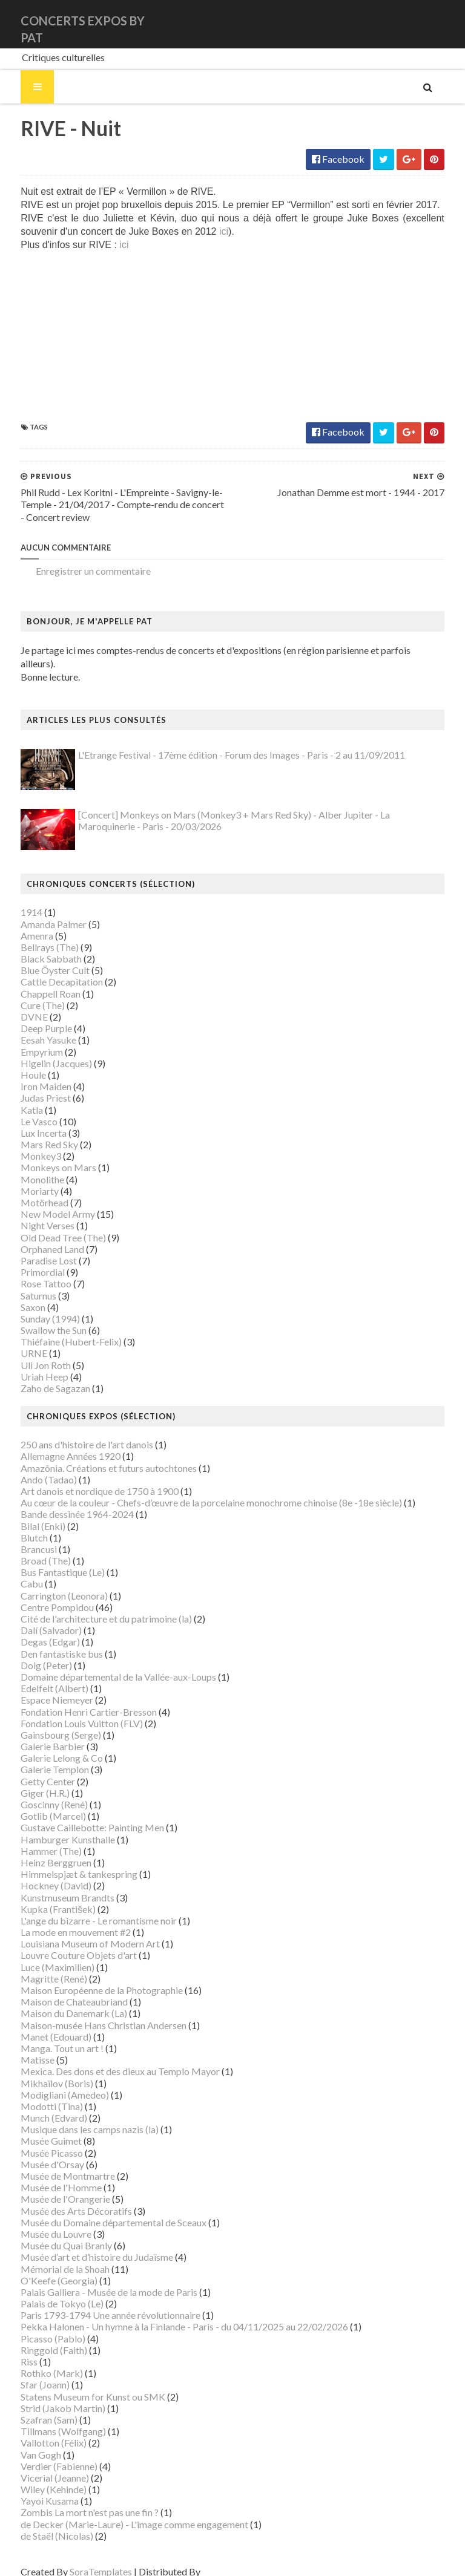 The width and height of the screenshot is (465, 2576). What do you see at coordinates (86, 2559) in the screenshot?
I see `SoraTemplates` at bounding box center [86, 2559].